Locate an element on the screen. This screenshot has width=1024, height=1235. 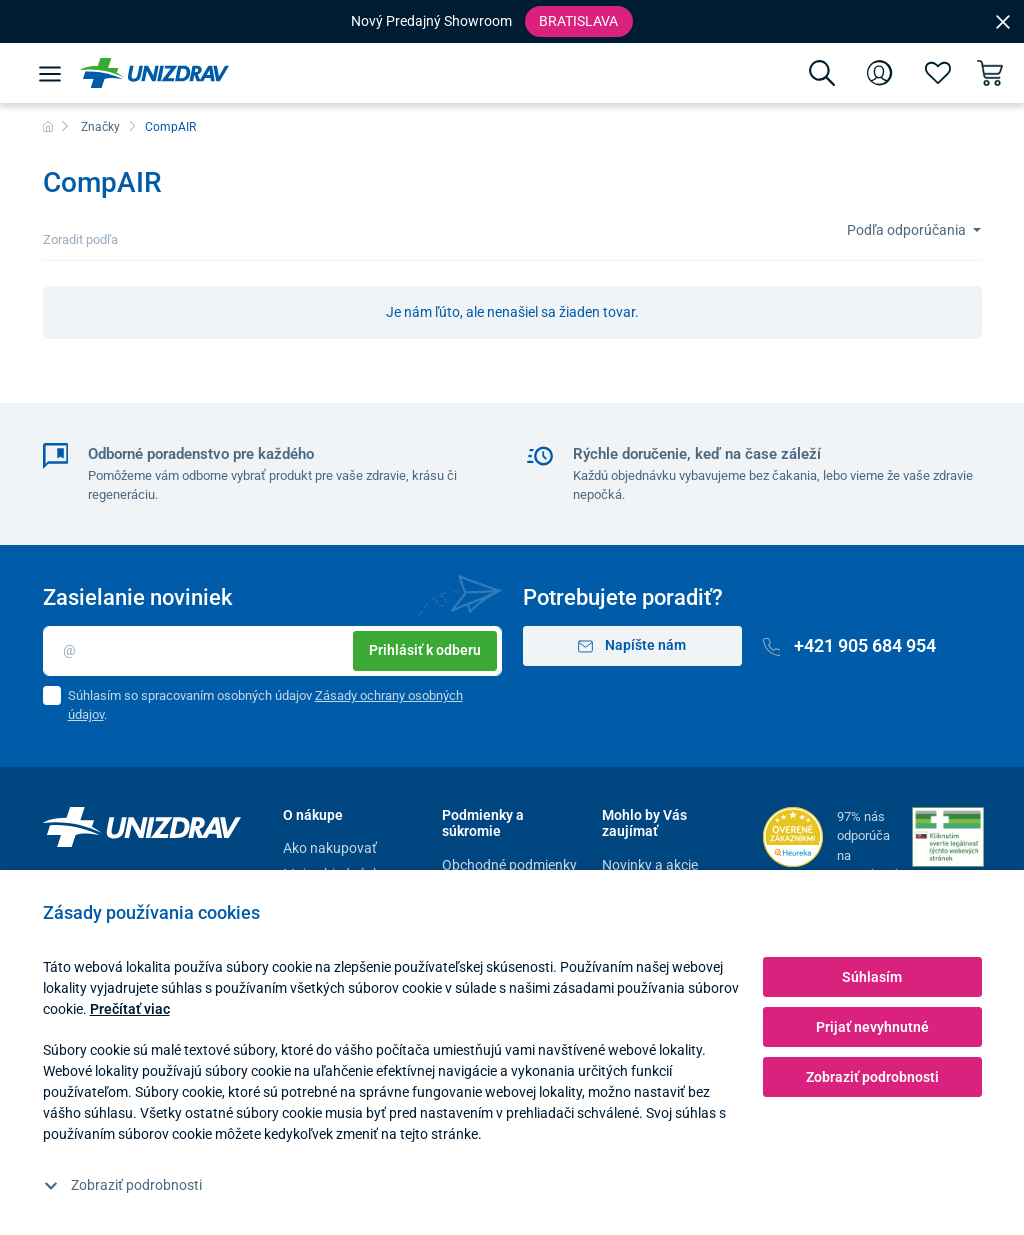
[Unizdrav.sk] is located at coordinates (154, 73).